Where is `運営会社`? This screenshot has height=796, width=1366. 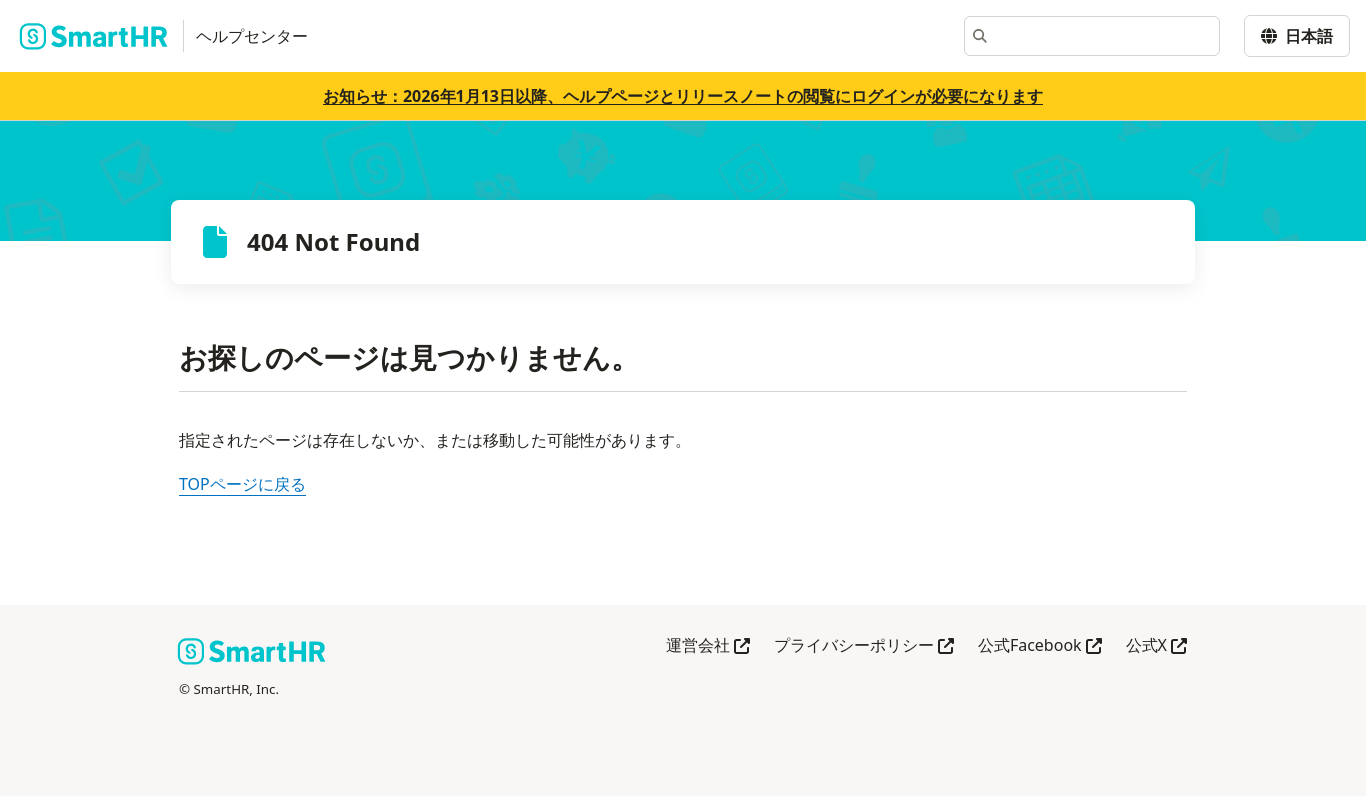 運営会社 is located at coordinates (708, 646).